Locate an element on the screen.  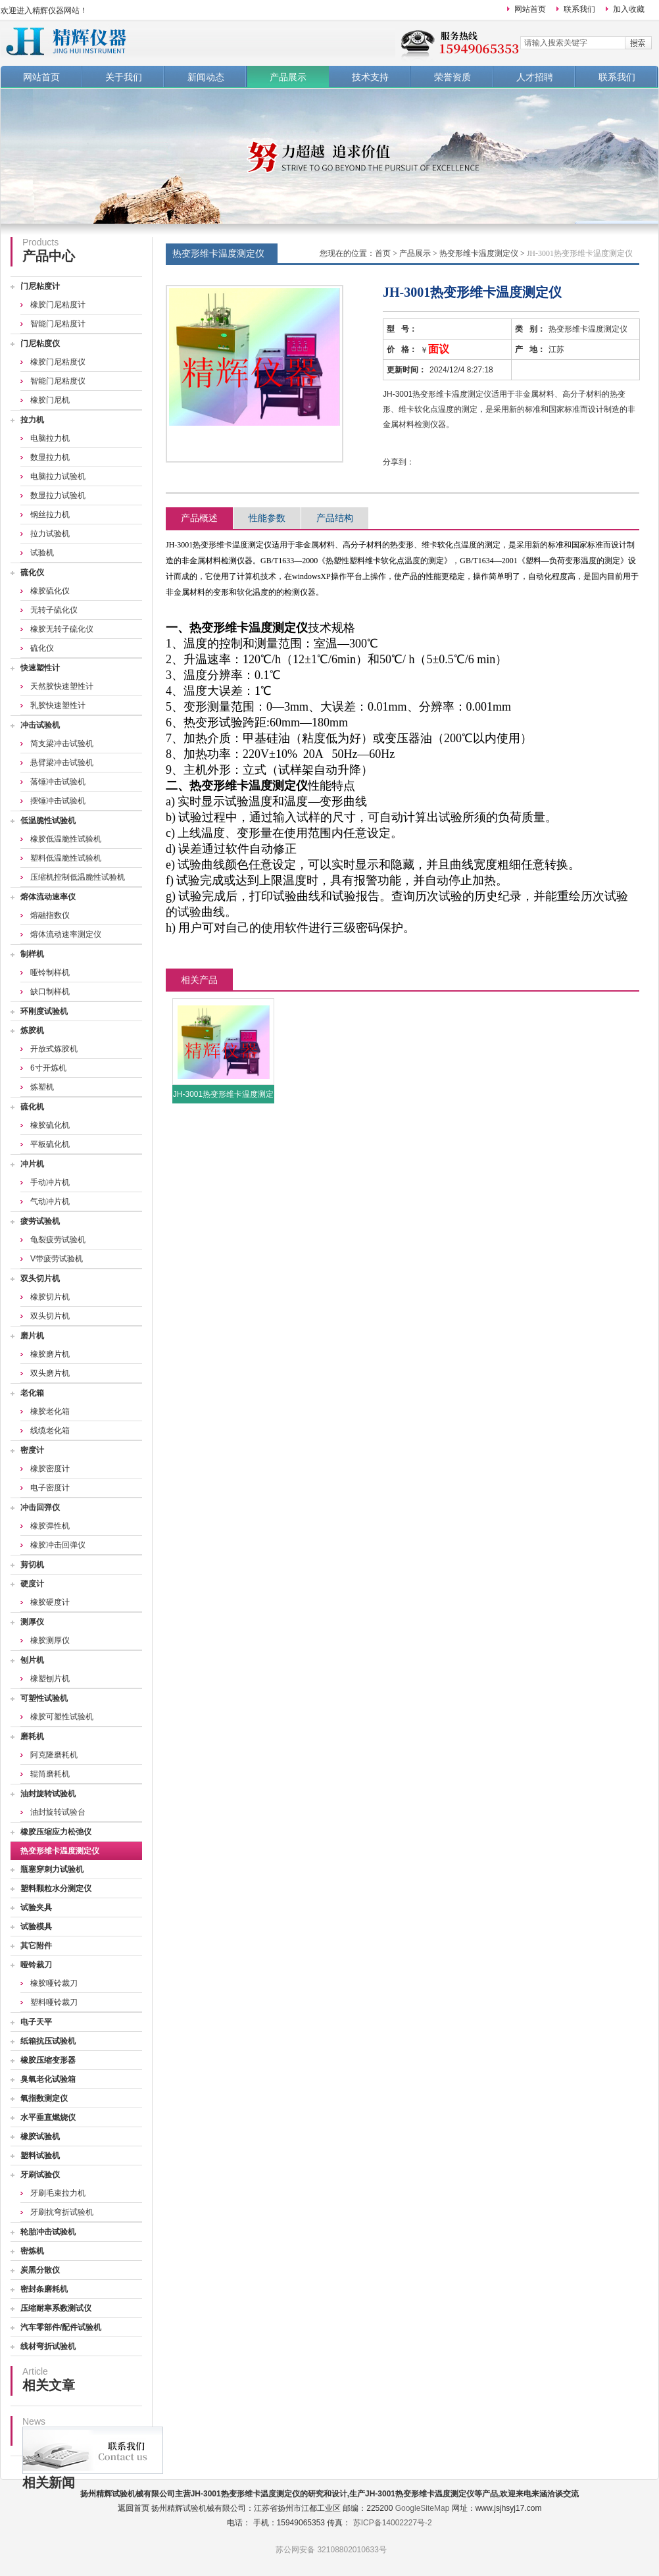
橡胶硫化仪 is located at coordinates (50, 590).